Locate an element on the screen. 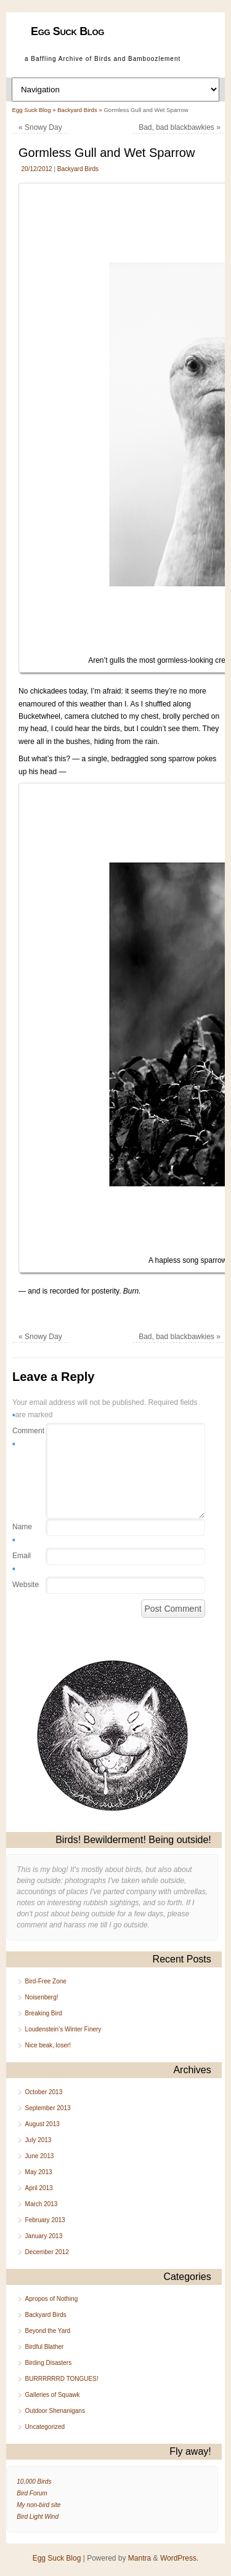 The width and height of the screenshot is (231, 2576). Mantra is located at coordinates (139, 2558).